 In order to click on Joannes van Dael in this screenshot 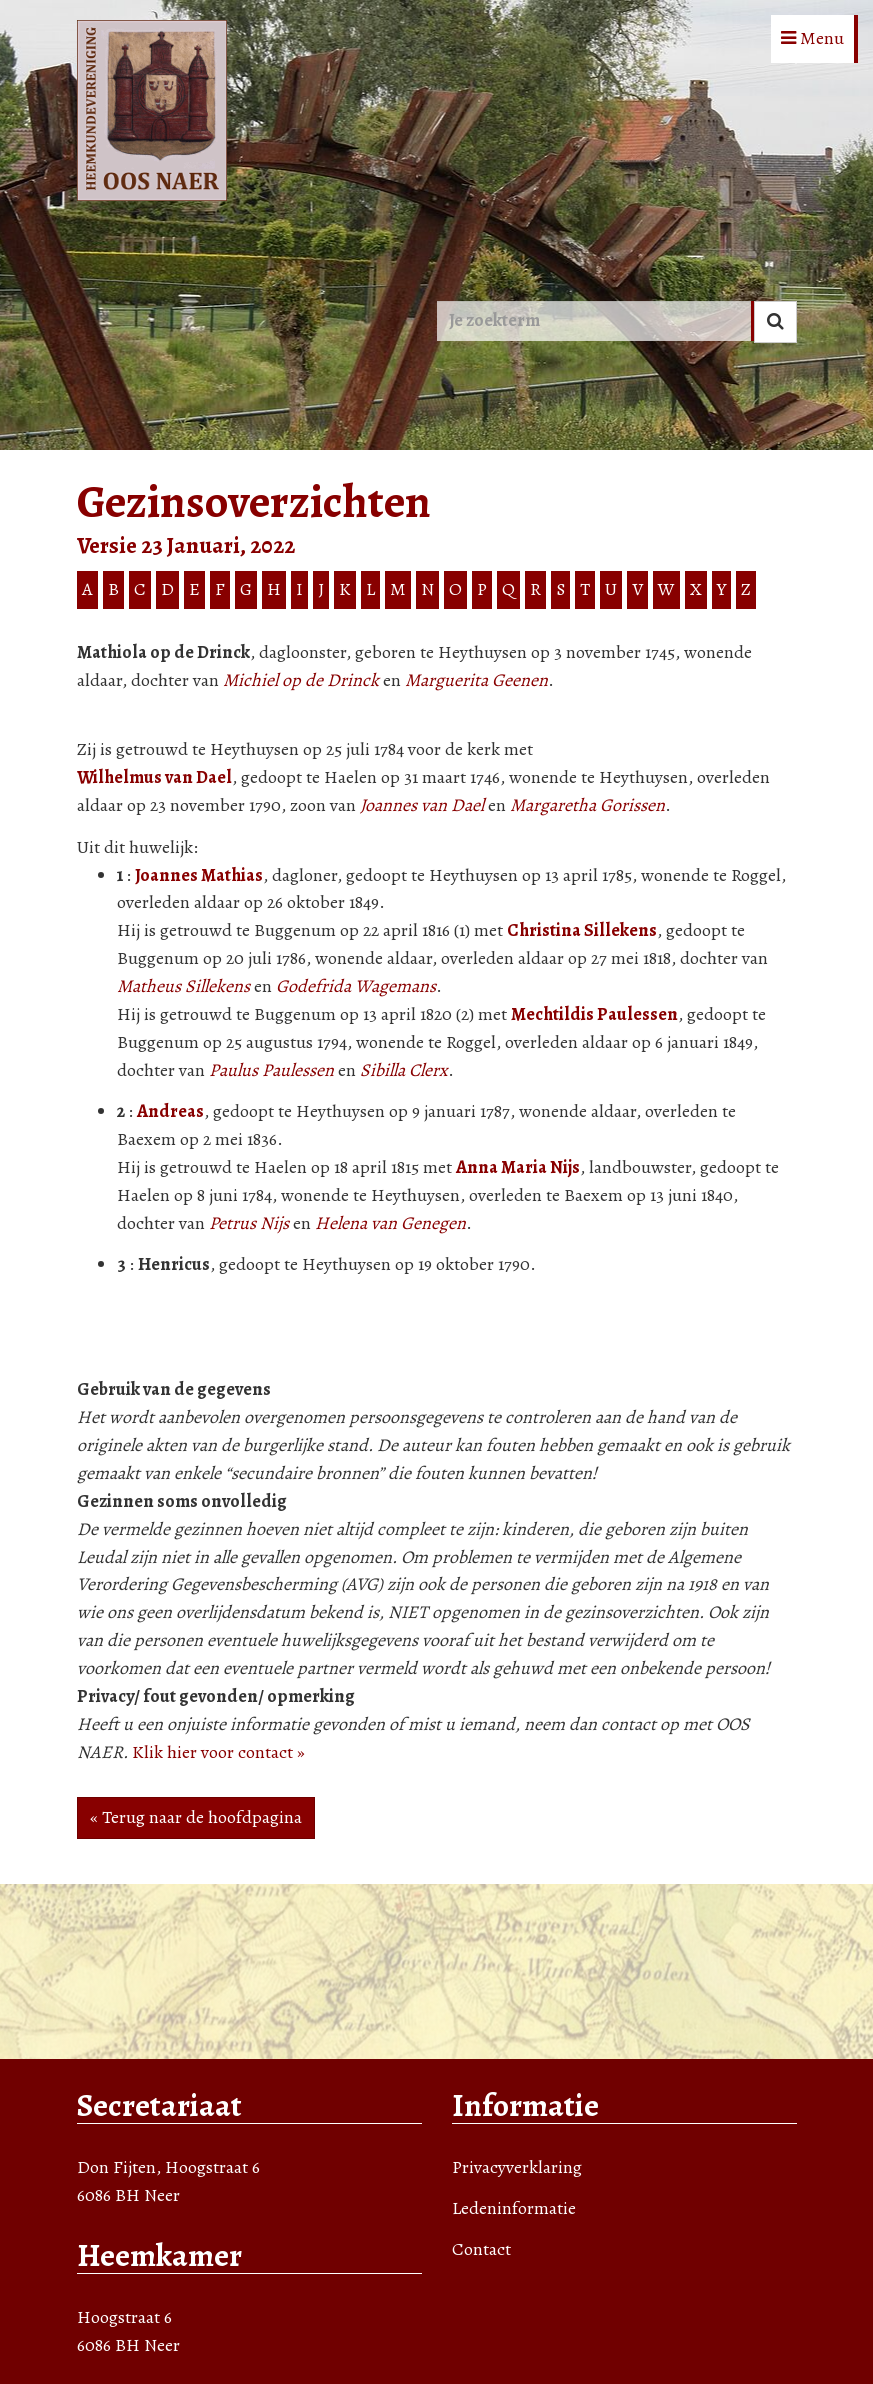, I will do `click(422, 805)`.